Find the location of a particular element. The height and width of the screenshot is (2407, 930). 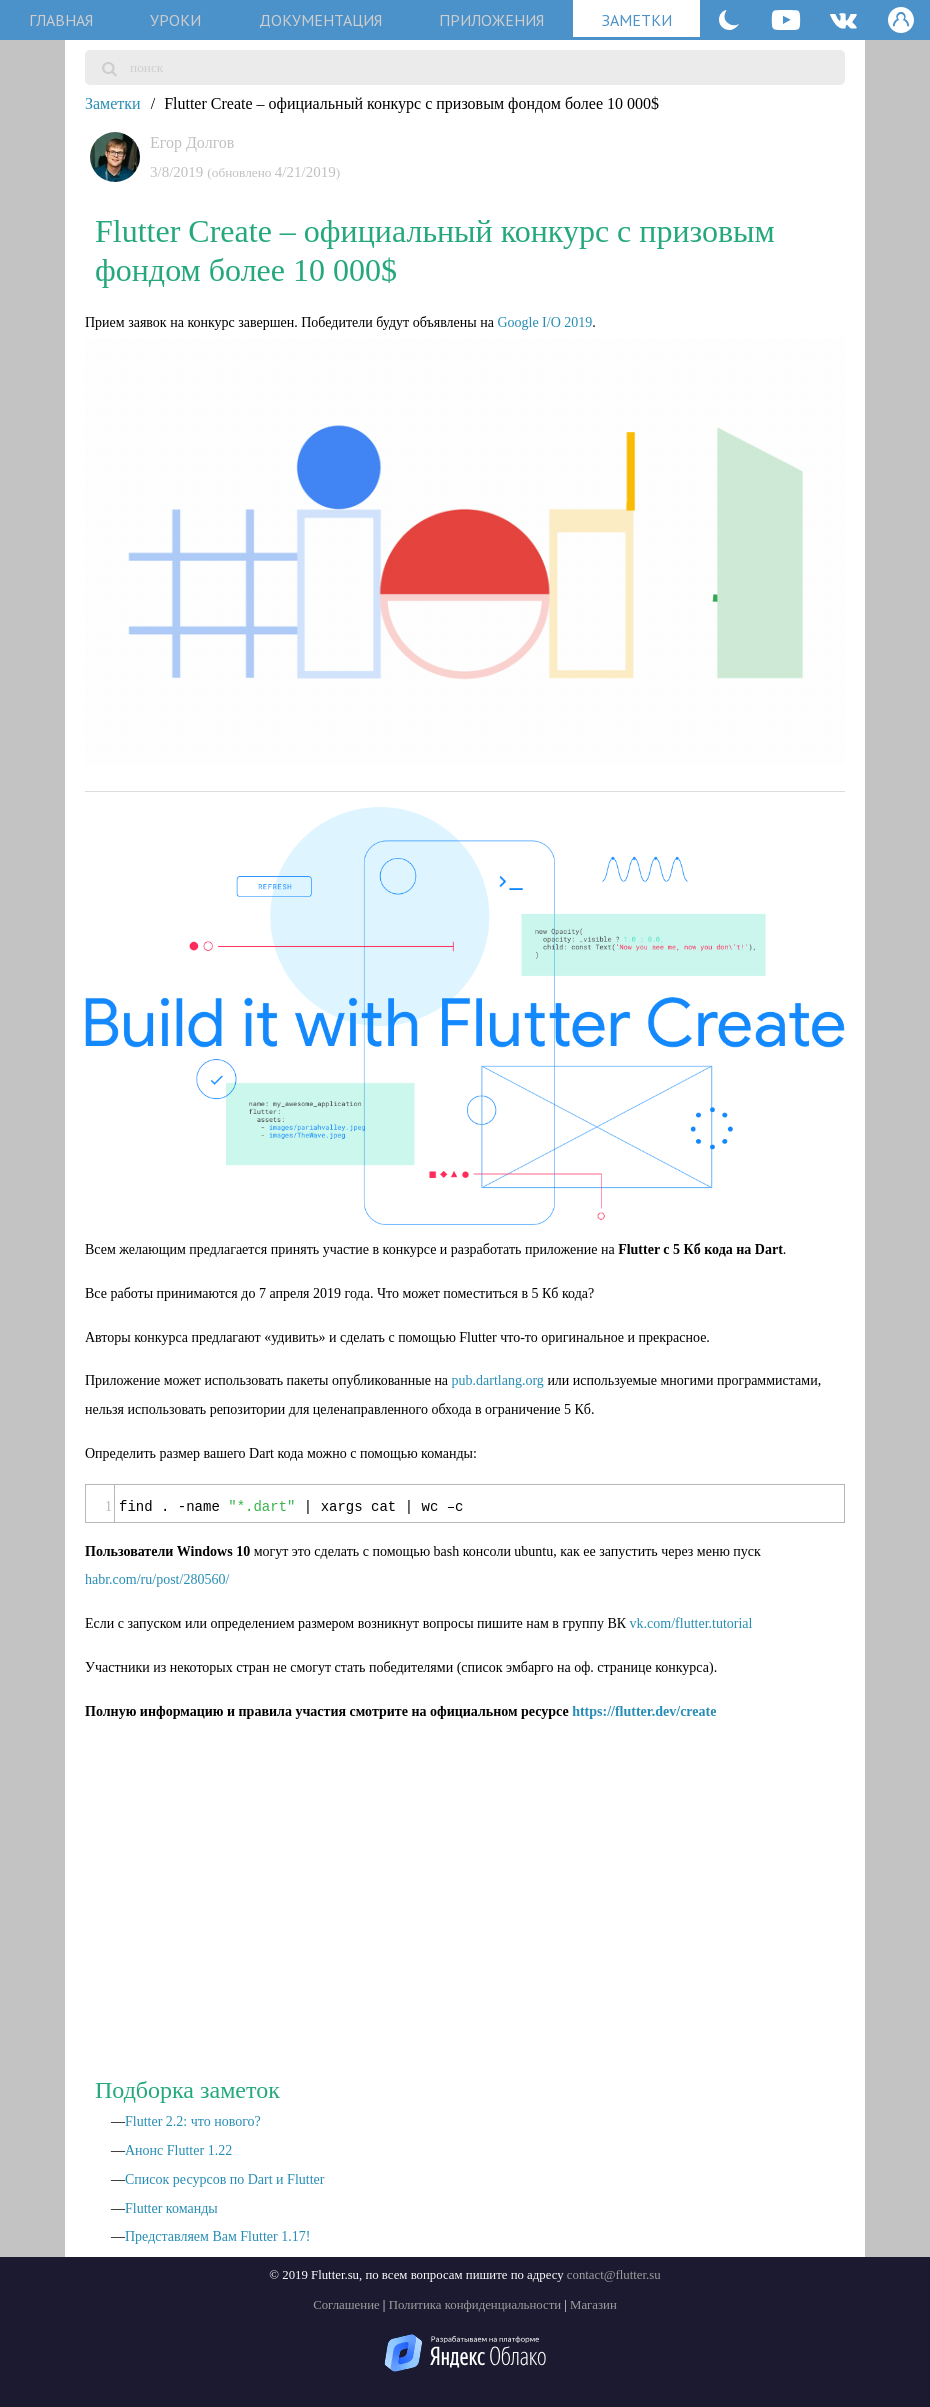

Магазин is located at coordinates (593, 2305).